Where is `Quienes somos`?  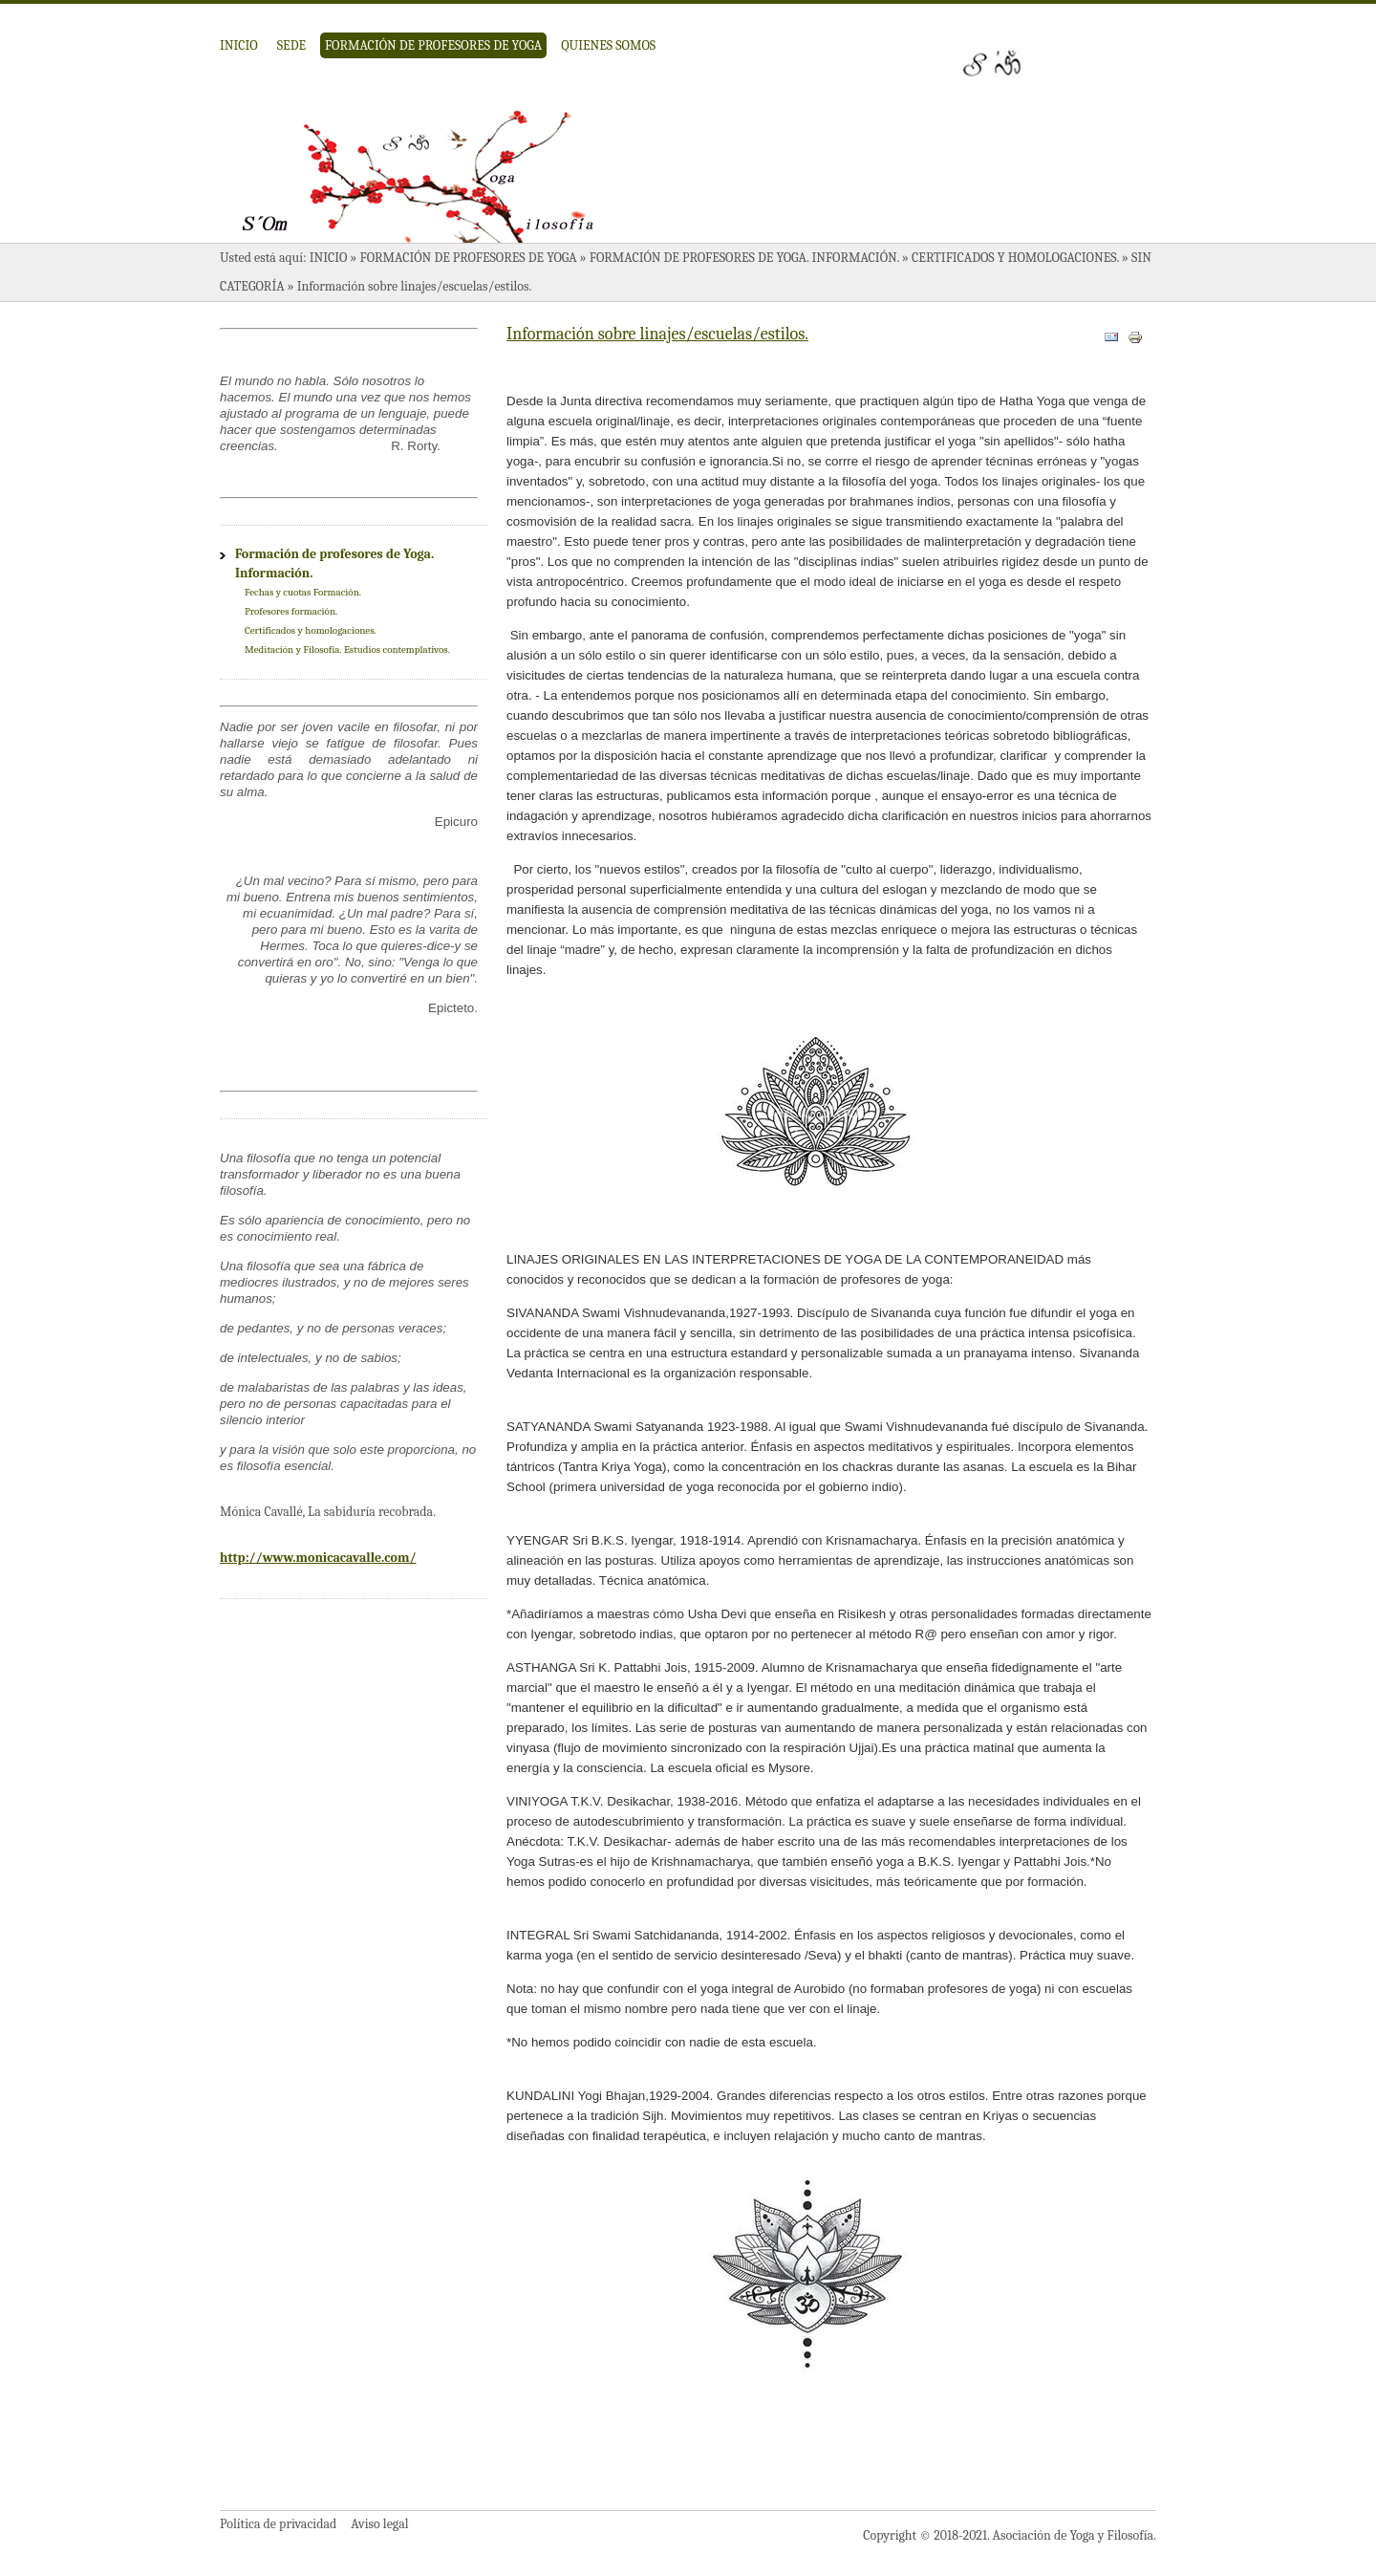 Quienes somos is located at coordinates (608, 45).